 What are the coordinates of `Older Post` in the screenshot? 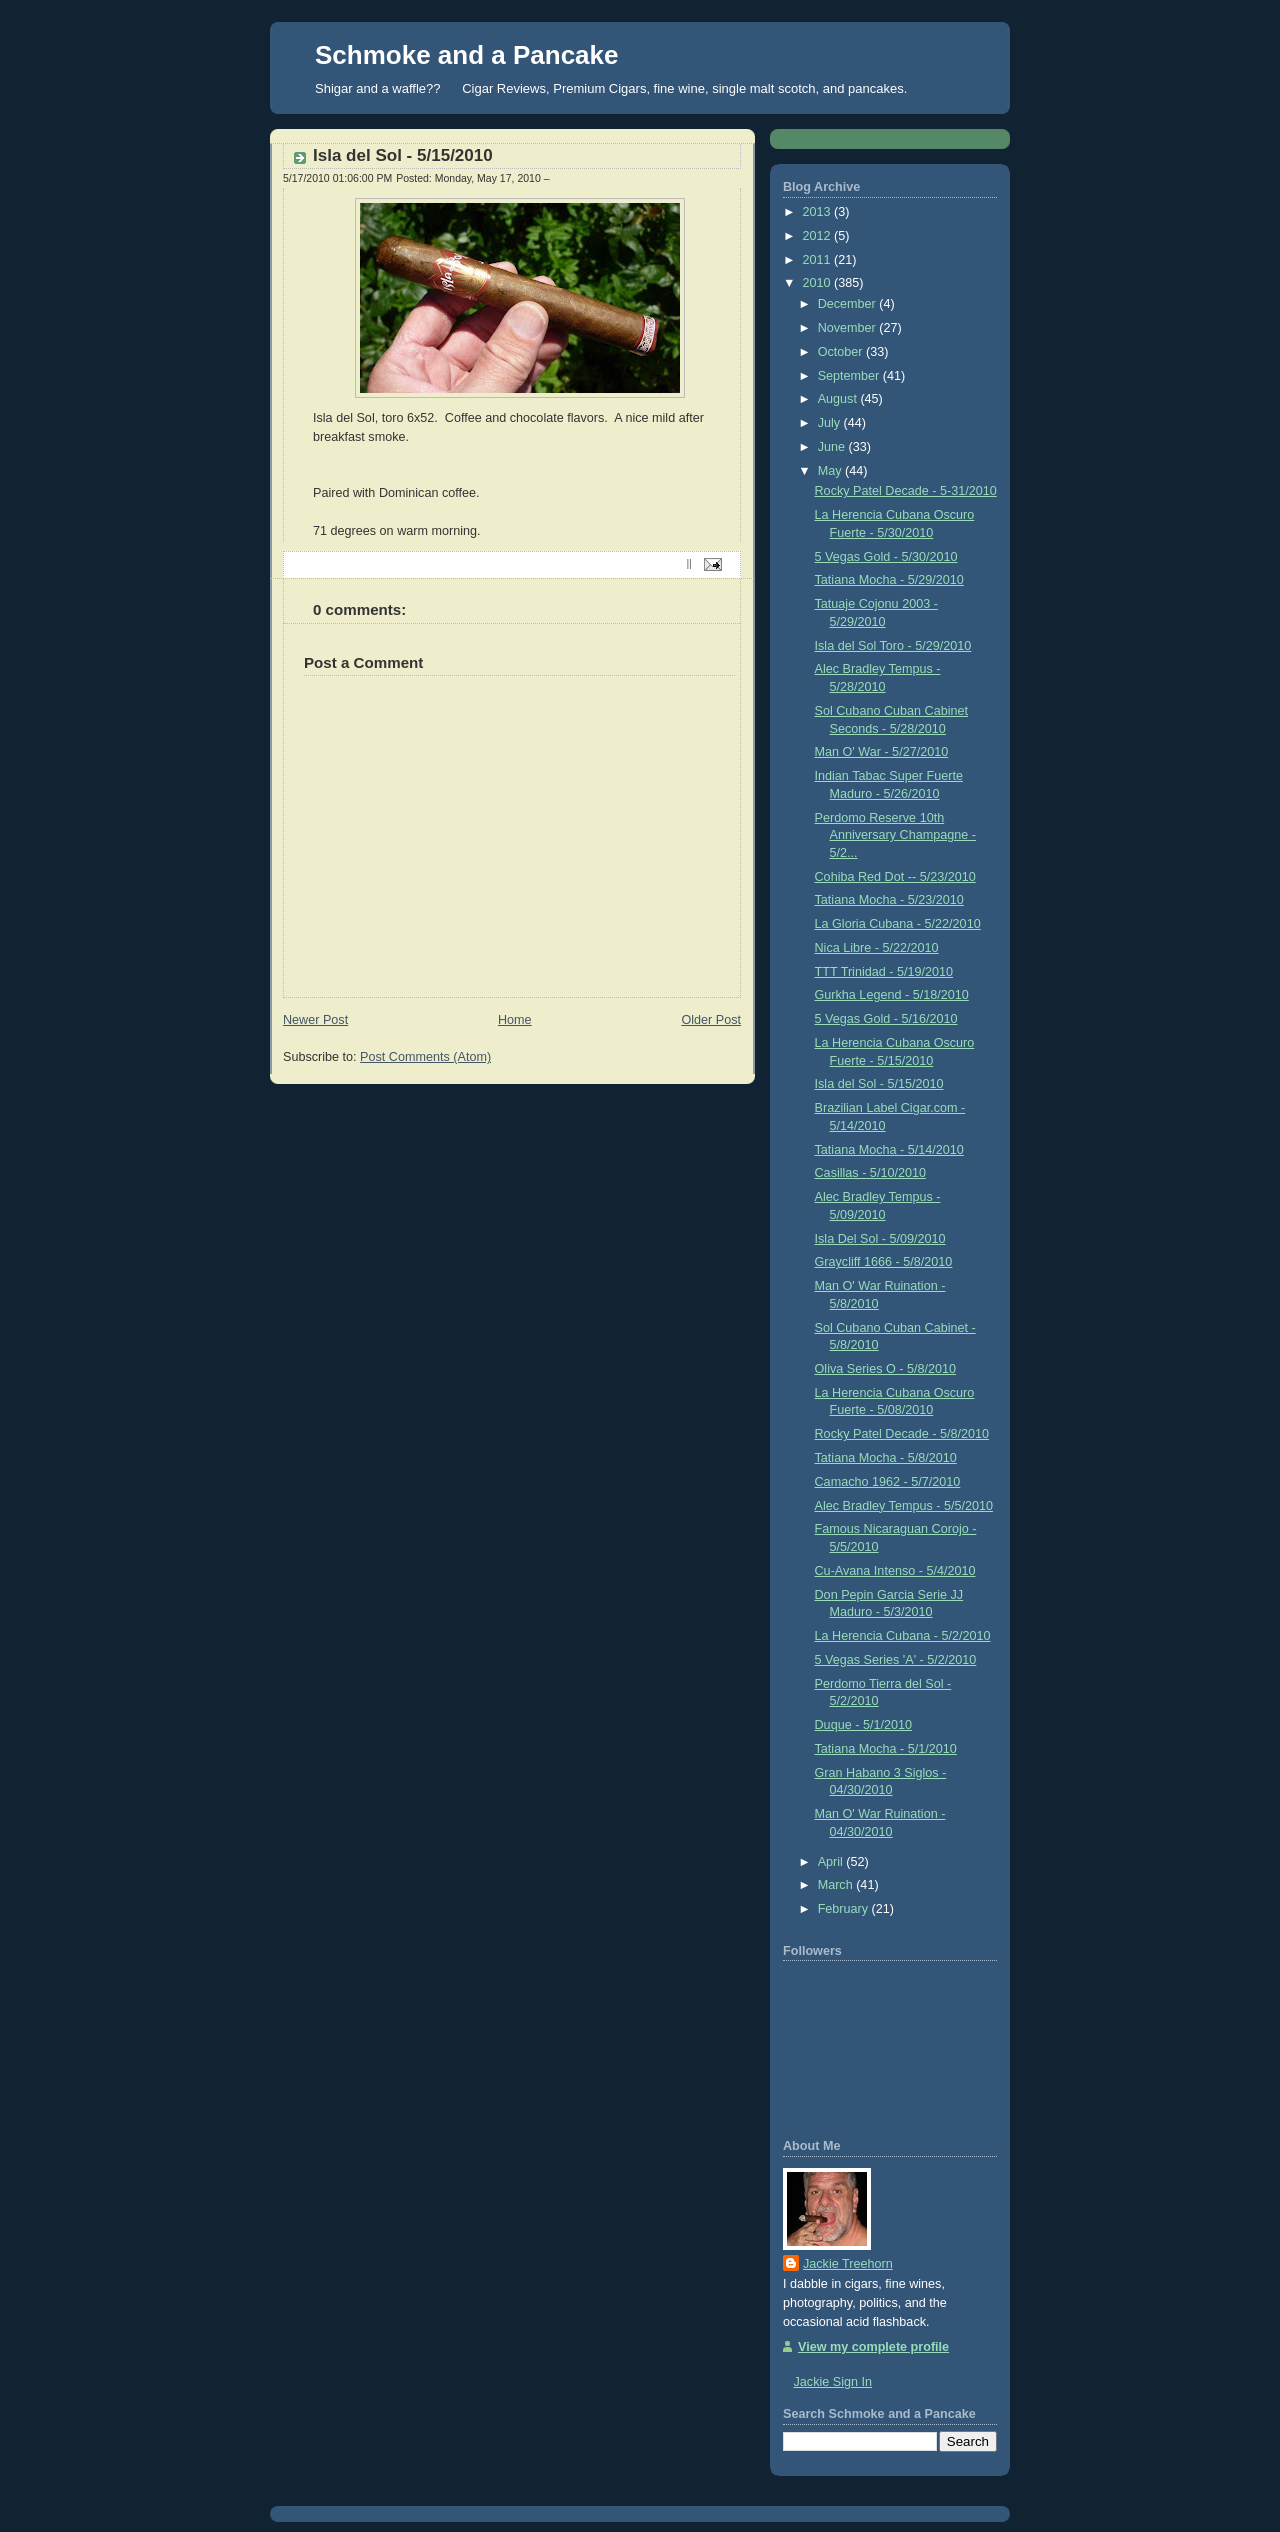 It's located at (711, 1020).